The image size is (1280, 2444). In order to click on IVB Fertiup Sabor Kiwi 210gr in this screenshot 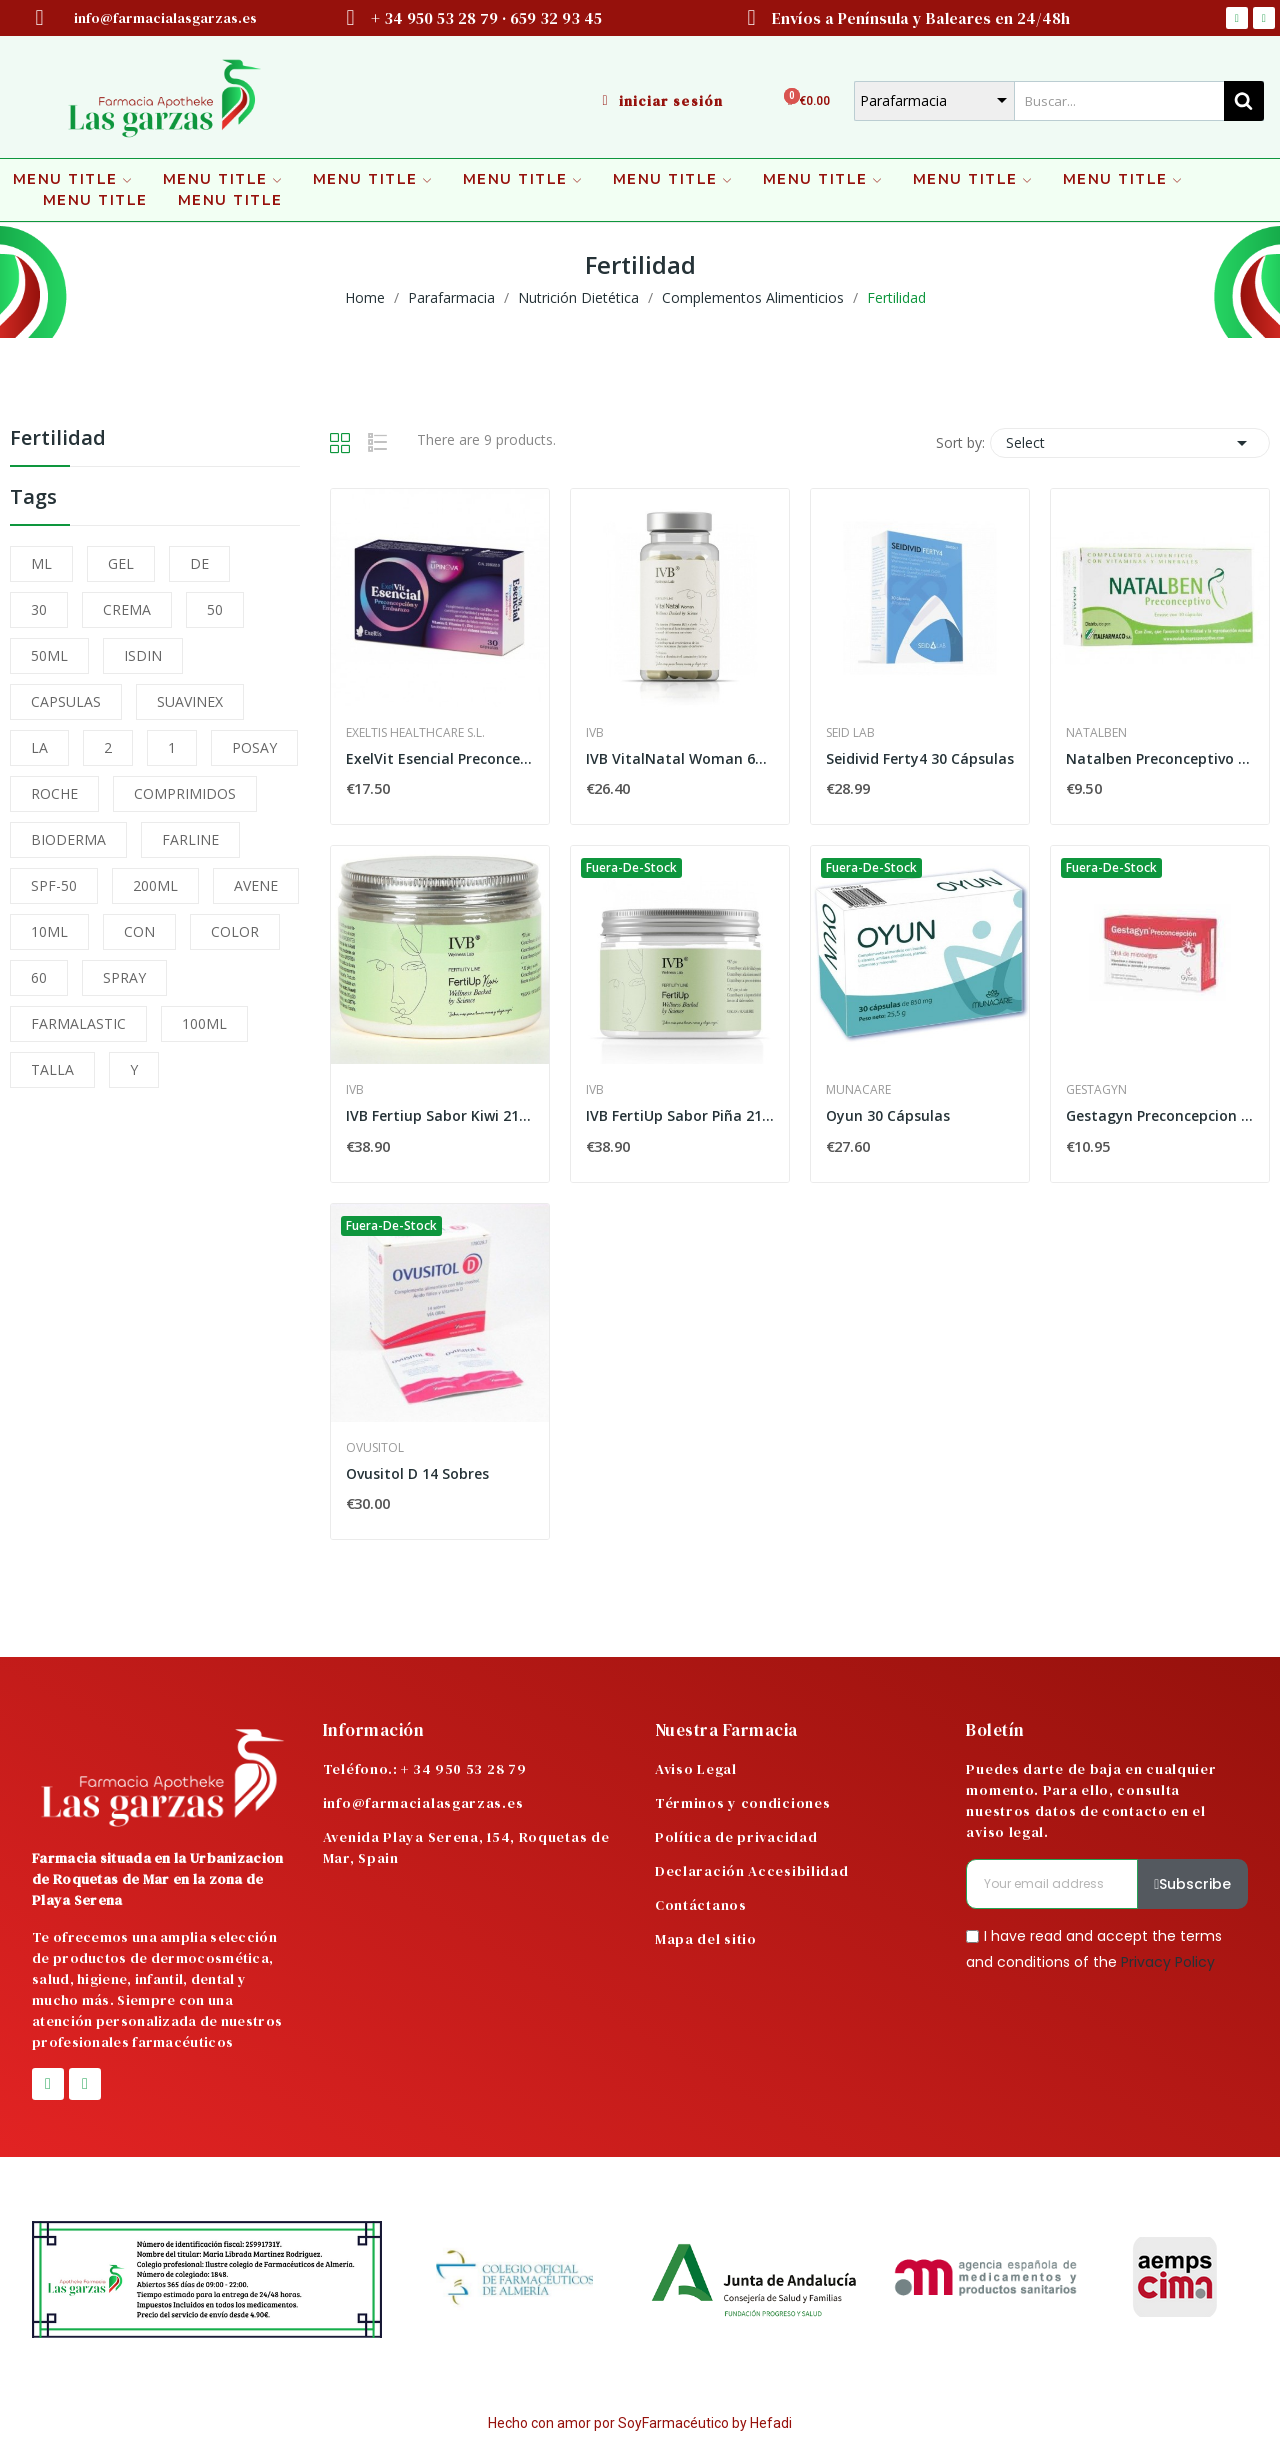, I will do `click(440, 1115)`.